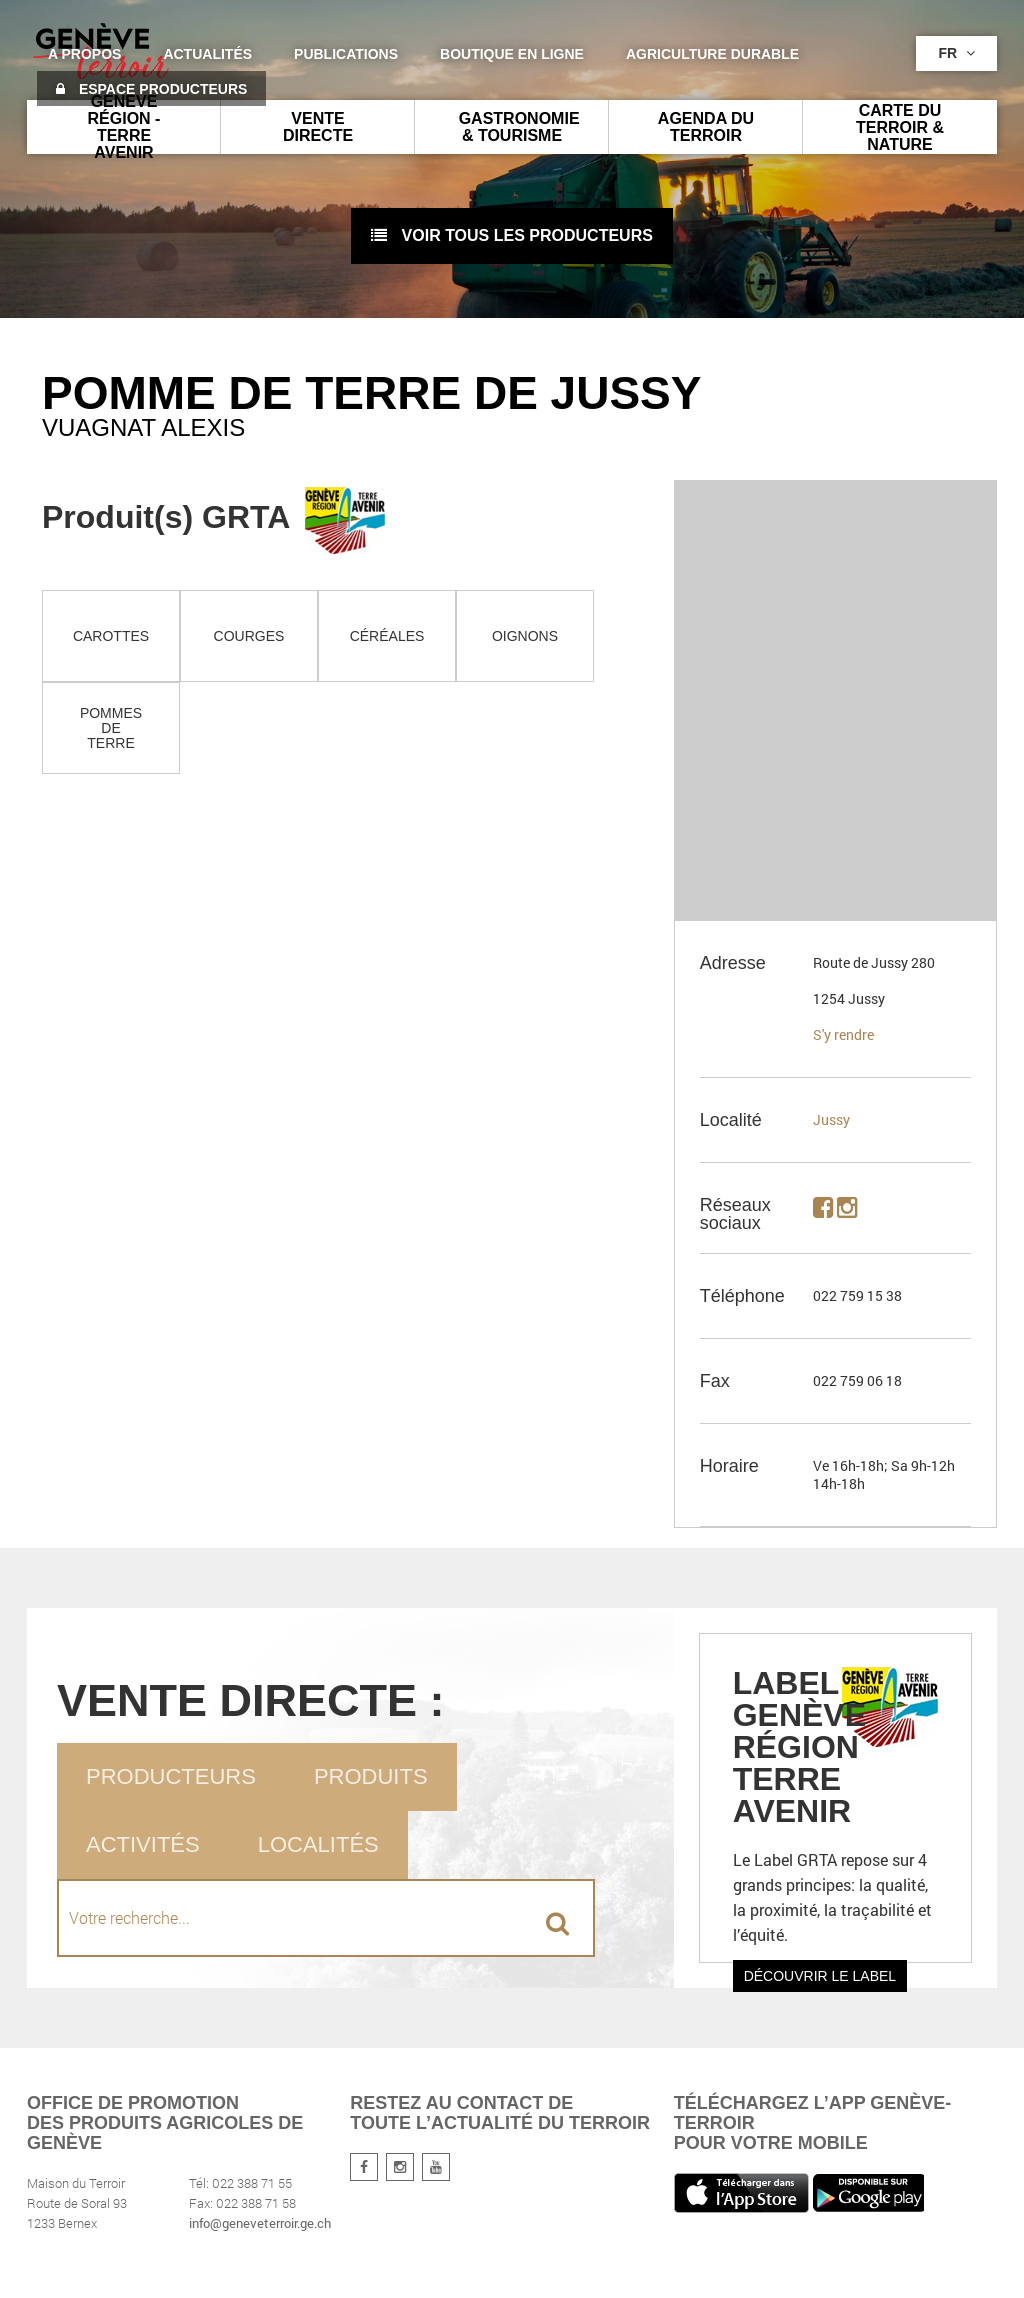 The width and height of the screenshot is (1024, 2298). Describe the element at coordinates (346, 54) in the screenshot. I see `Publications` at that location.